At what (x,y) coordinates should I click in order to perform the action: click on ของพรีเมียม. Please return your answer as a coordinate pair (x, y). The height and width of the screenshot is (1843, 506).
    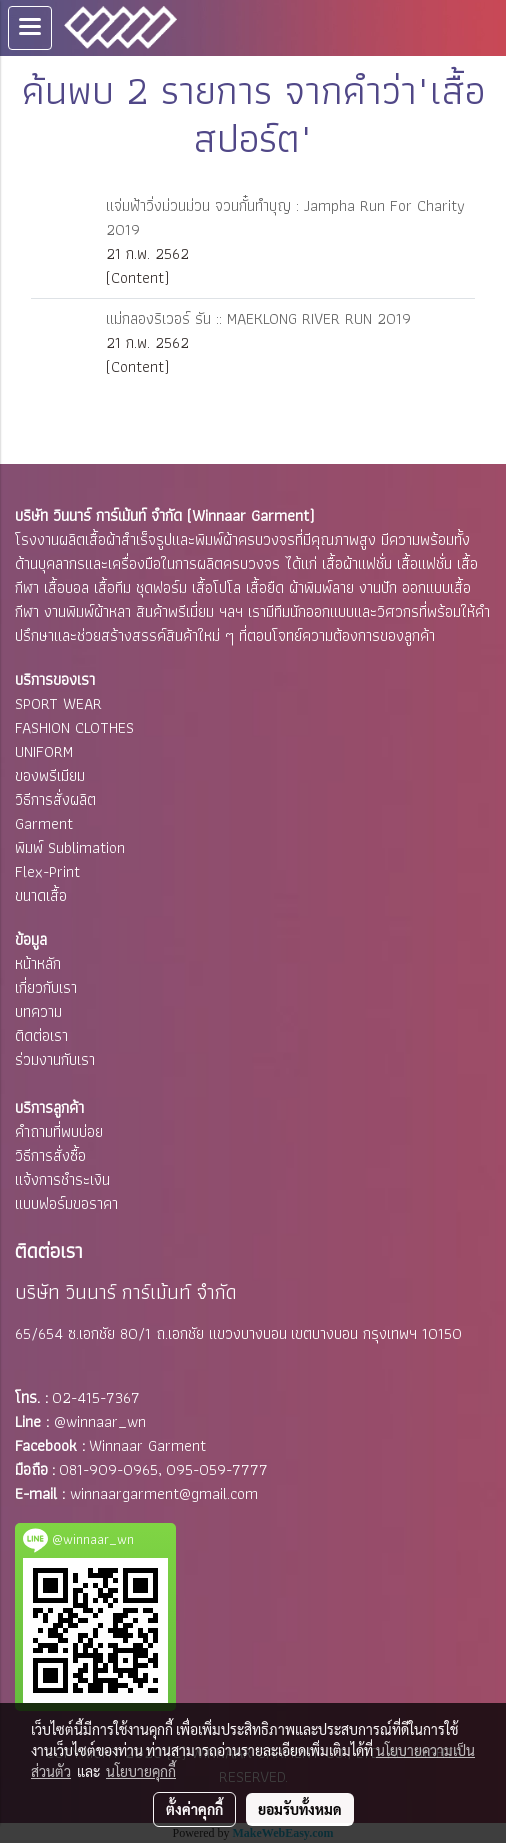
    Looking at the image, I should click on (50, 775).